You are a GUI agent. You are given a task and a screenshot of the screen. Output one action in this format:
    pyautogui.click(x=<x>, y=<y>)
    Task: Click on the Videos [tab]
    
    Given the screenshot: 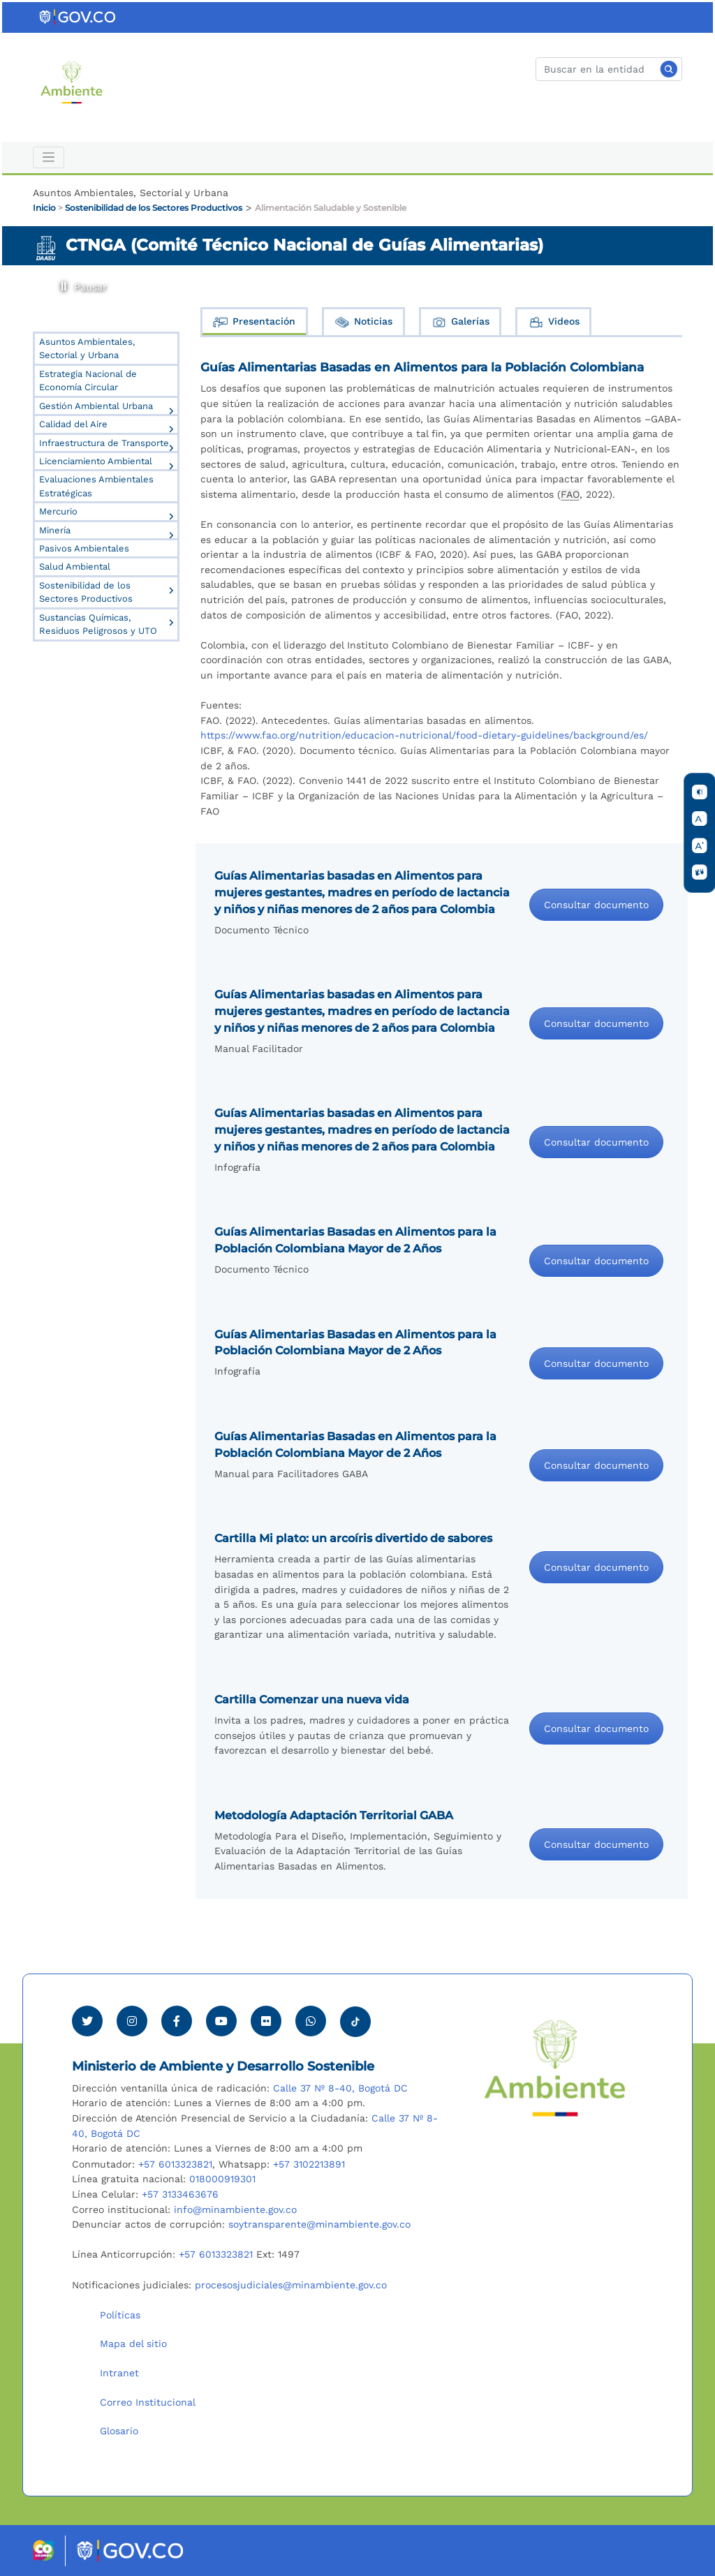 What is the action you would take?
    pyautogui.click(x=554, y=322)
    